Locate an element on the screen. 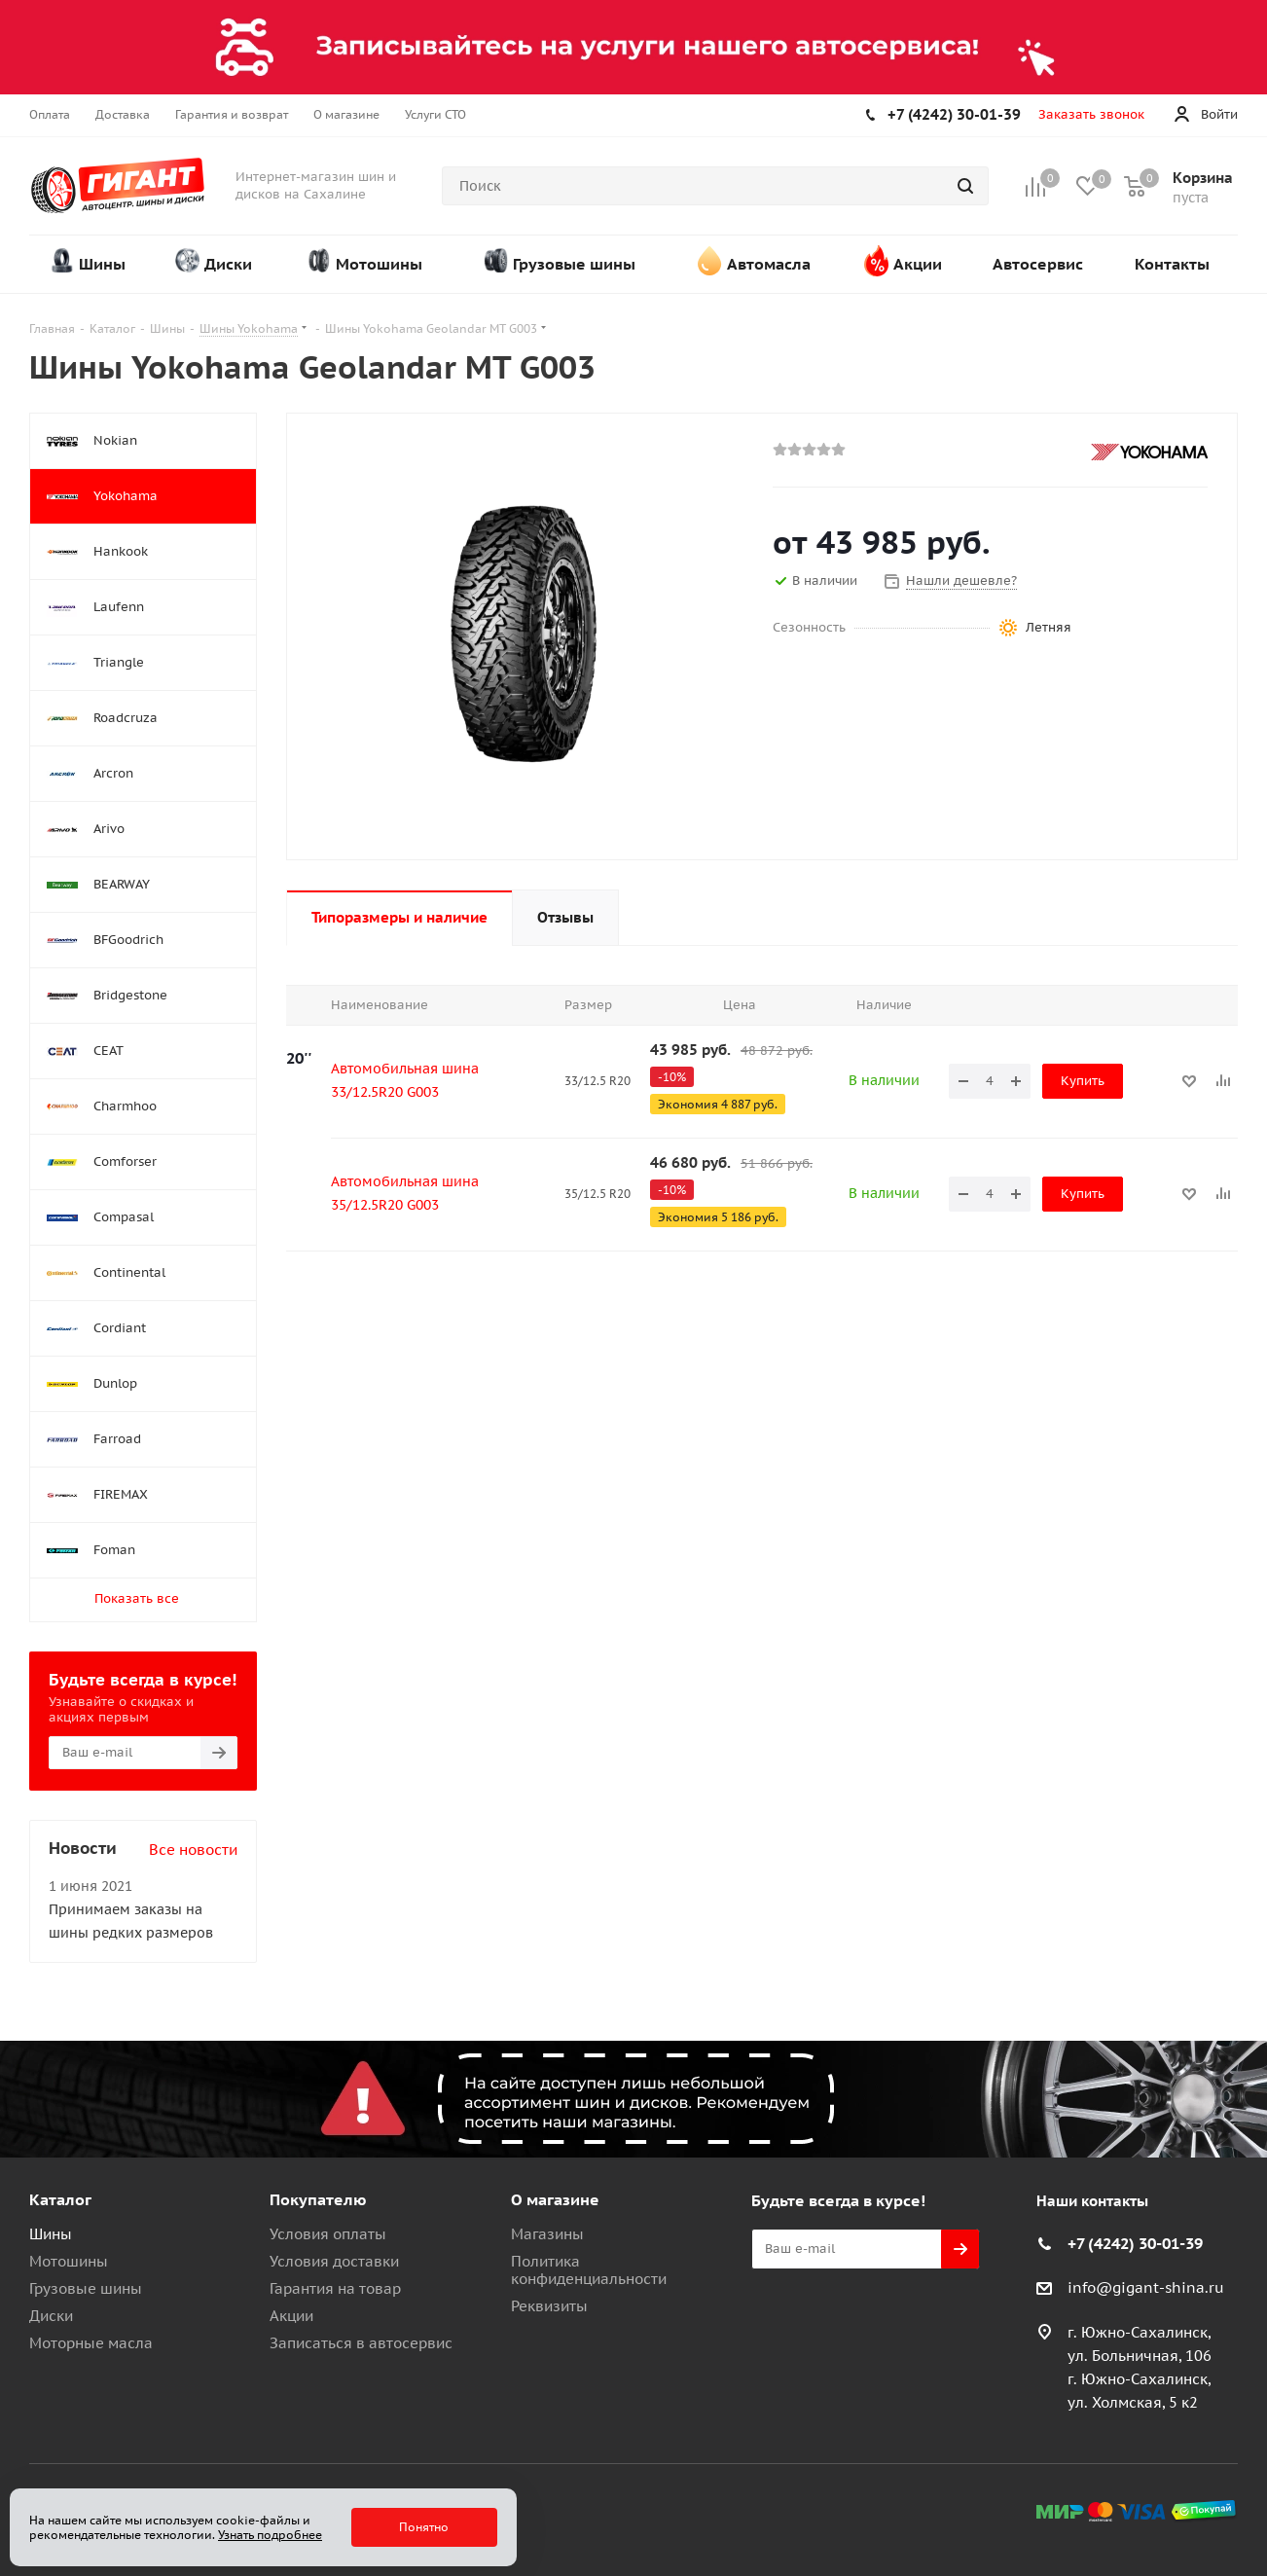 The width and height of the screenshot is (1267, 2576). Магазины is located at coordinates (547, 2234).